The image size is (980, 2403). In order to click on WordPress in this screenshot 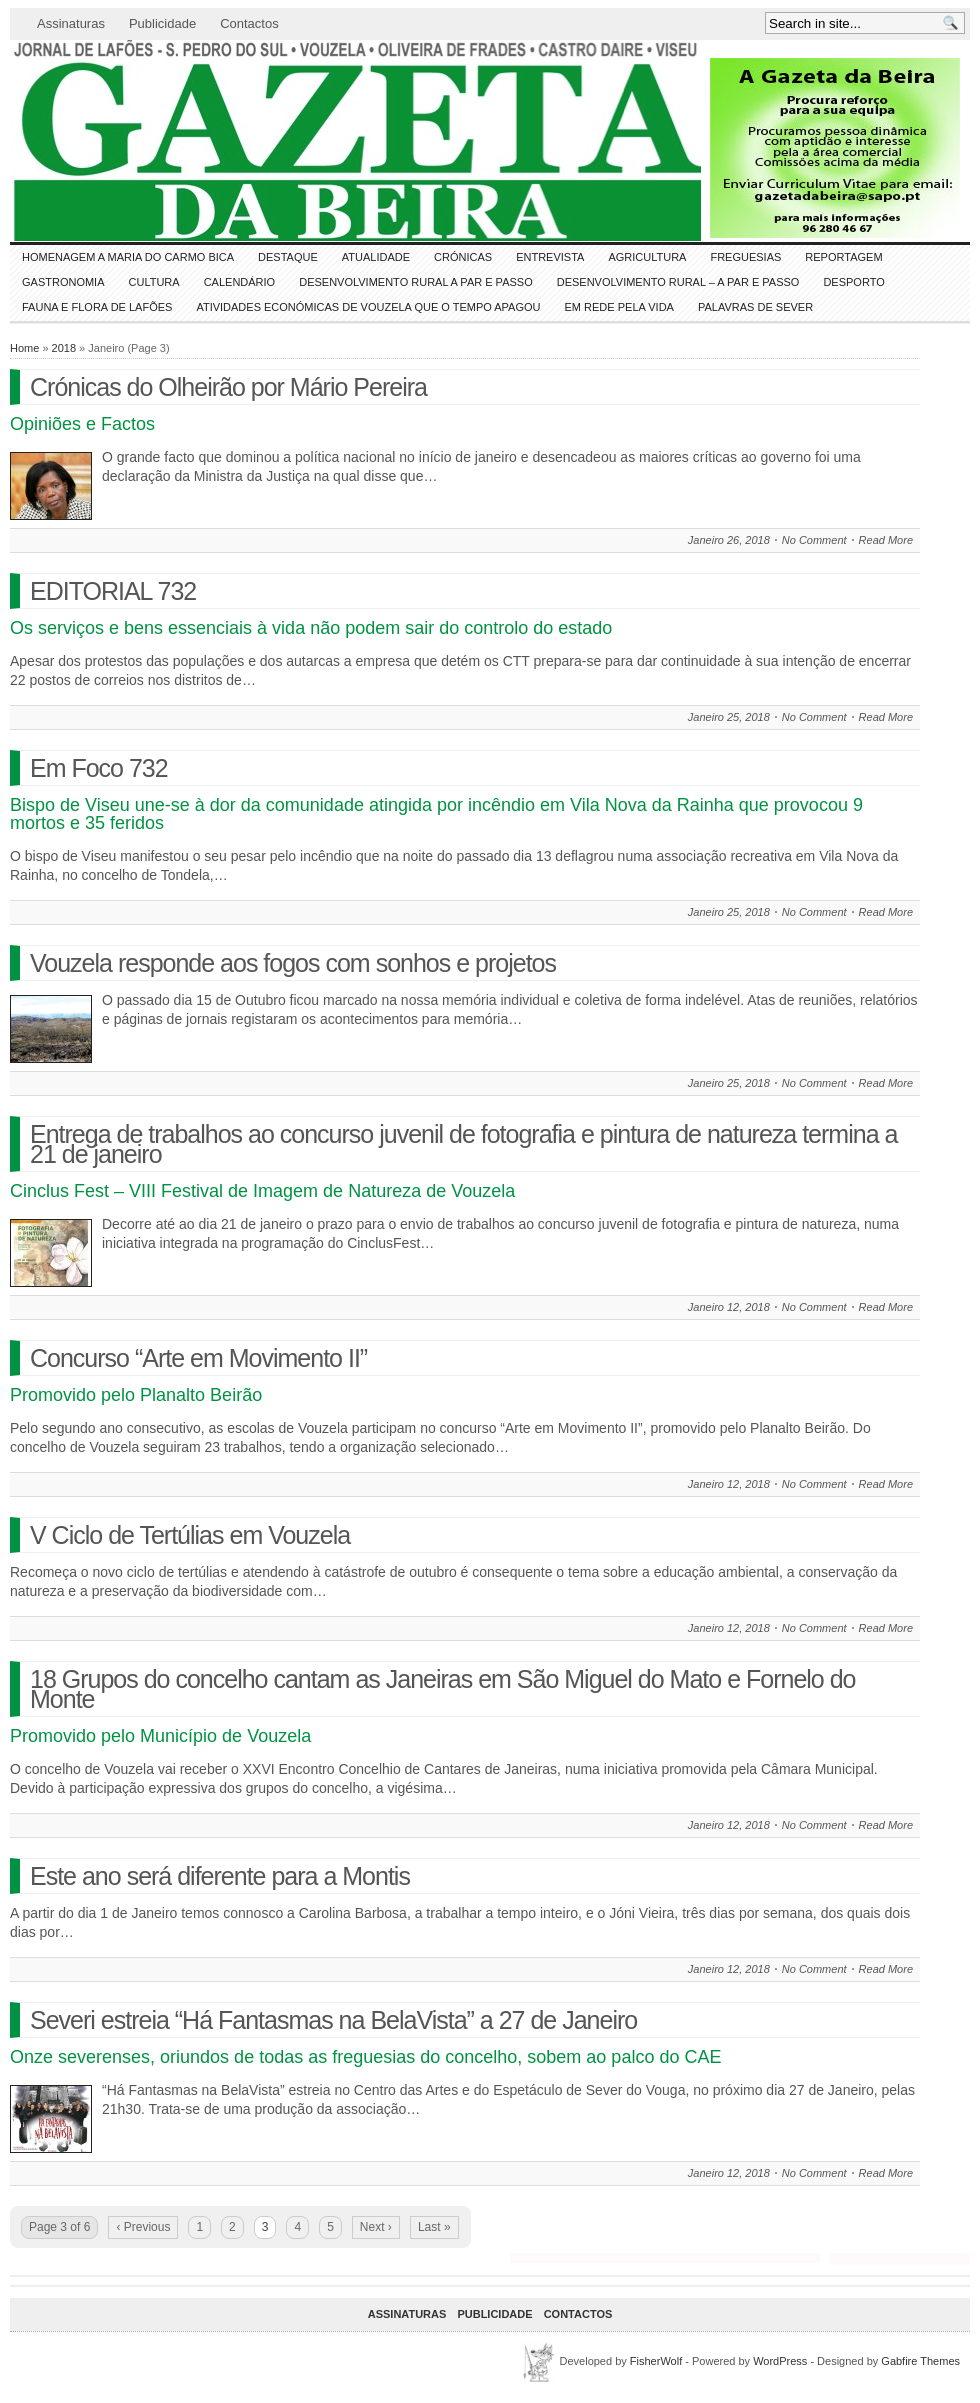, I will do `click(780, 2361)`.